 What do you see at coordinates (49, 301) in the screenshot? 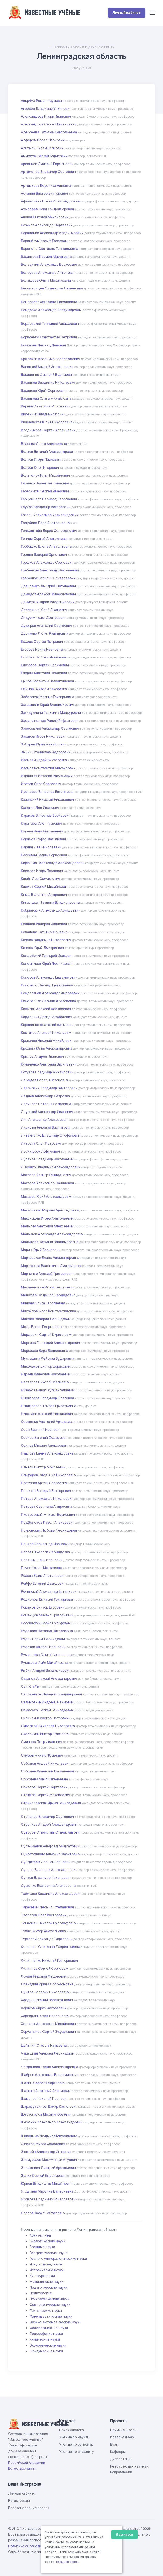
I see `Бондаревская Елена Николаевна` at bounding box center [49, 301].